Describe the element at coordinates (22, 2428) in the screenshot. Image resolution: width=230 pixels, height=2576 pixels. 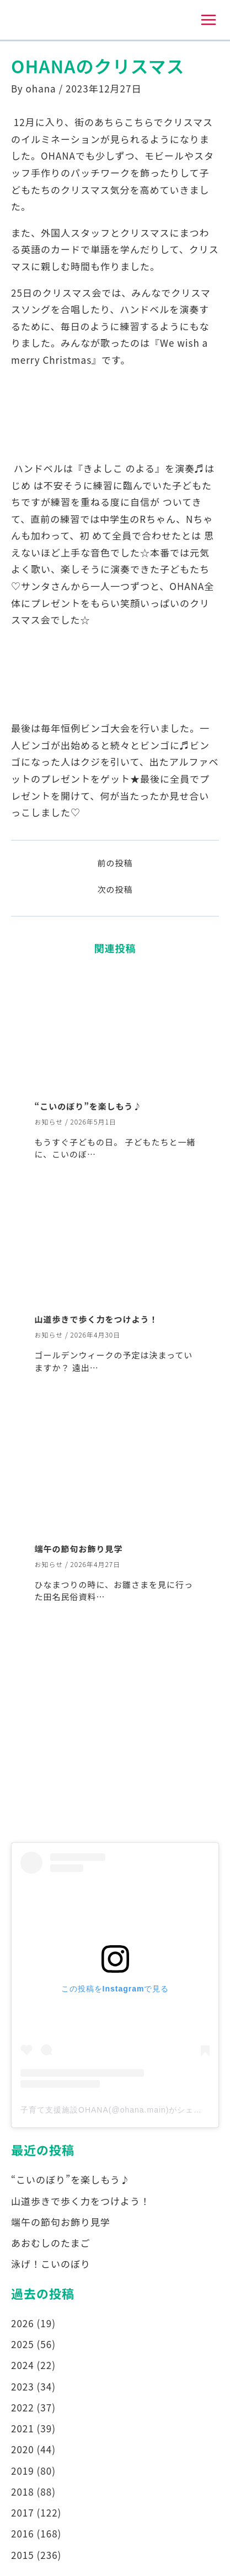
I see `2021` at that location.